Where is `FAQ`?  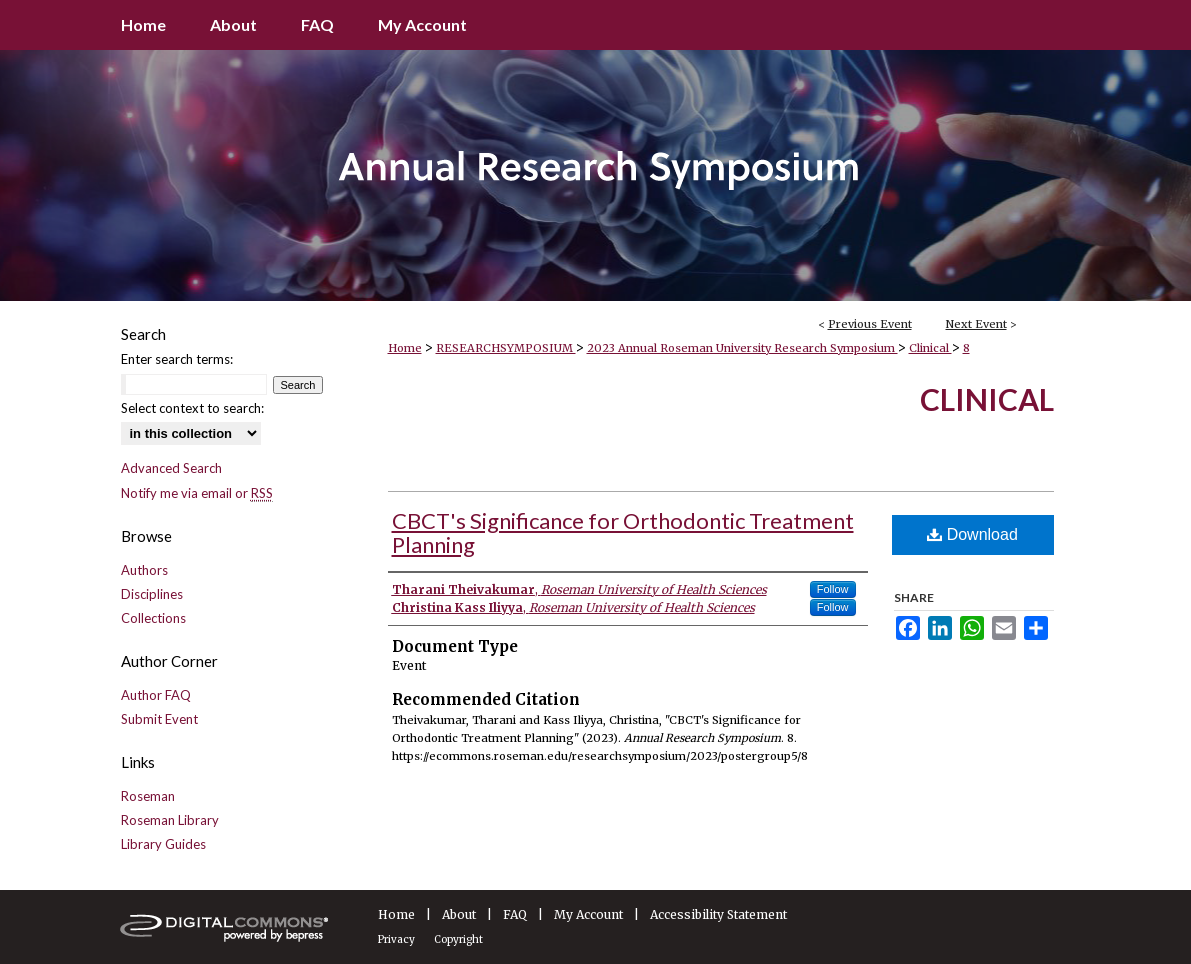
FAQ is located at coordinates (515, 914).